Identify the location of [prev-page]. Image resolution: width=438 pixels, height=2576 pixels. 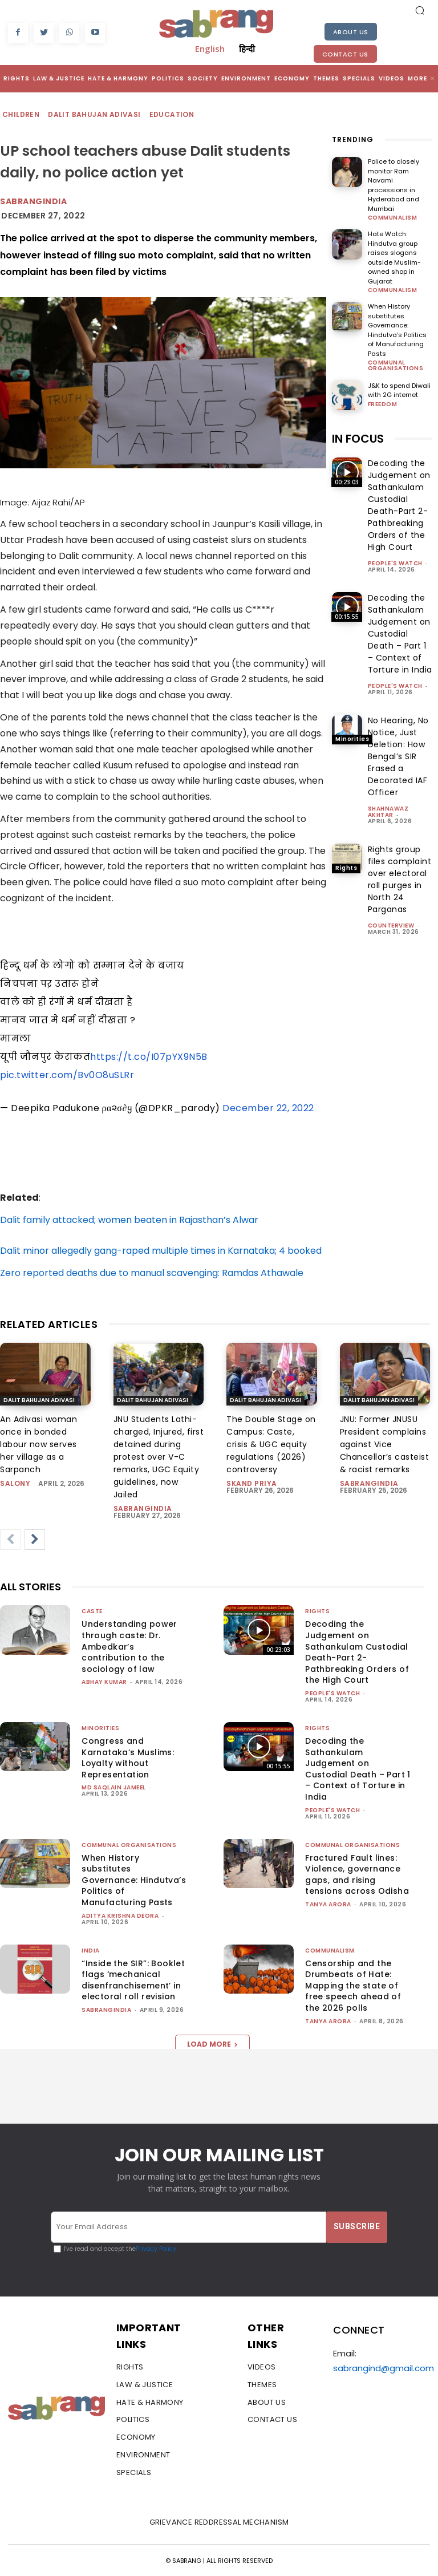
(10, 1539).